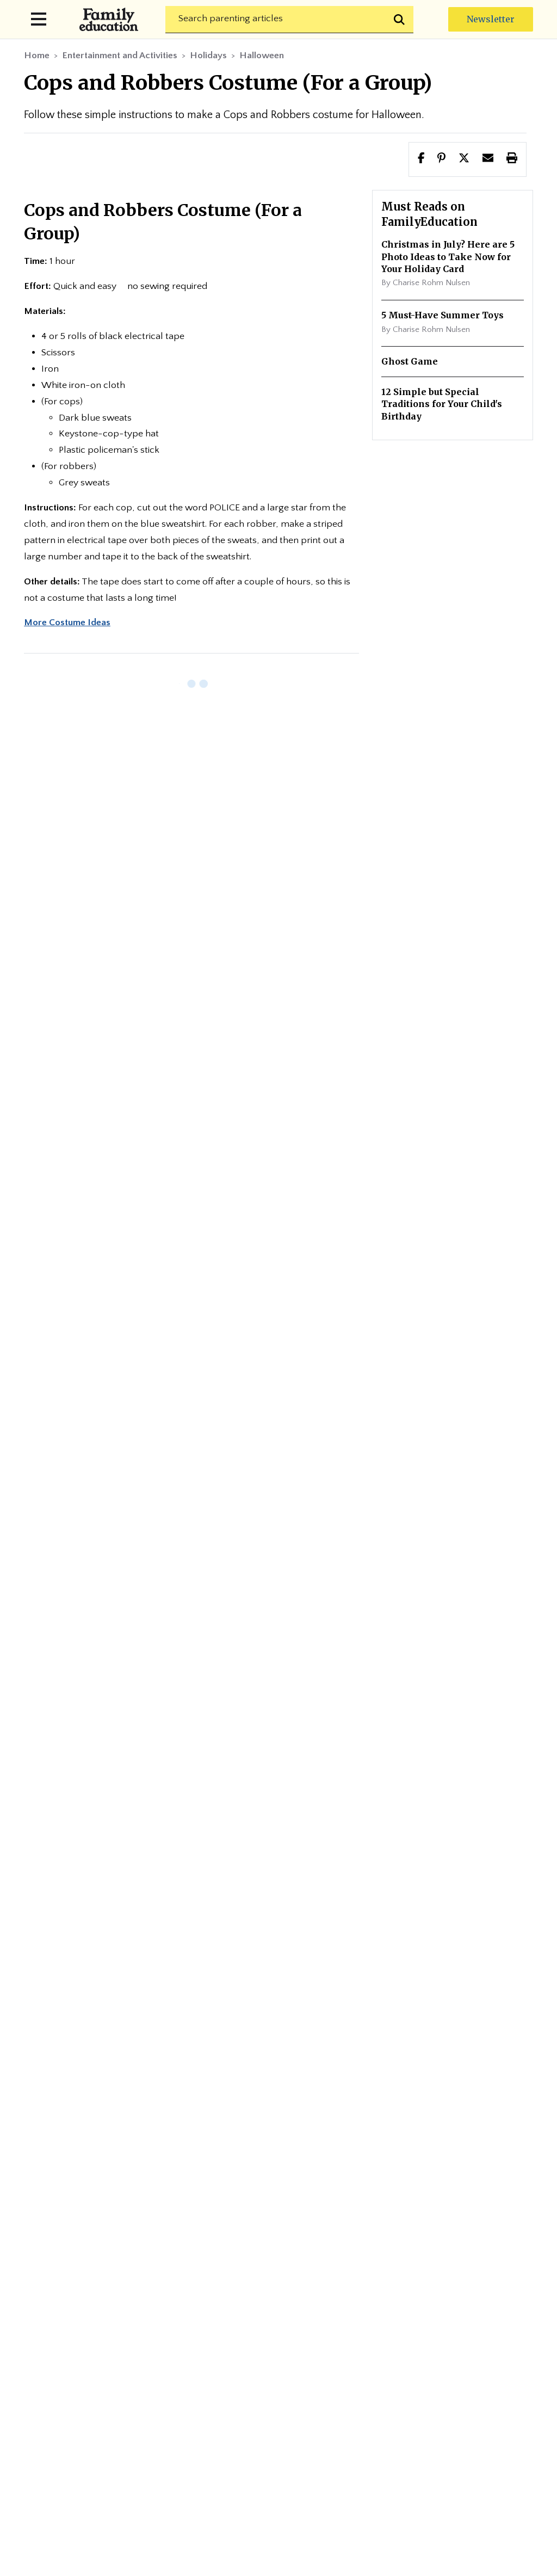 The height and width of the screenshot is (2576, 557). Describe the element at coordinates (442, 315) in the screenshot. I see `5 Must-Have Summer Toys` at that location.